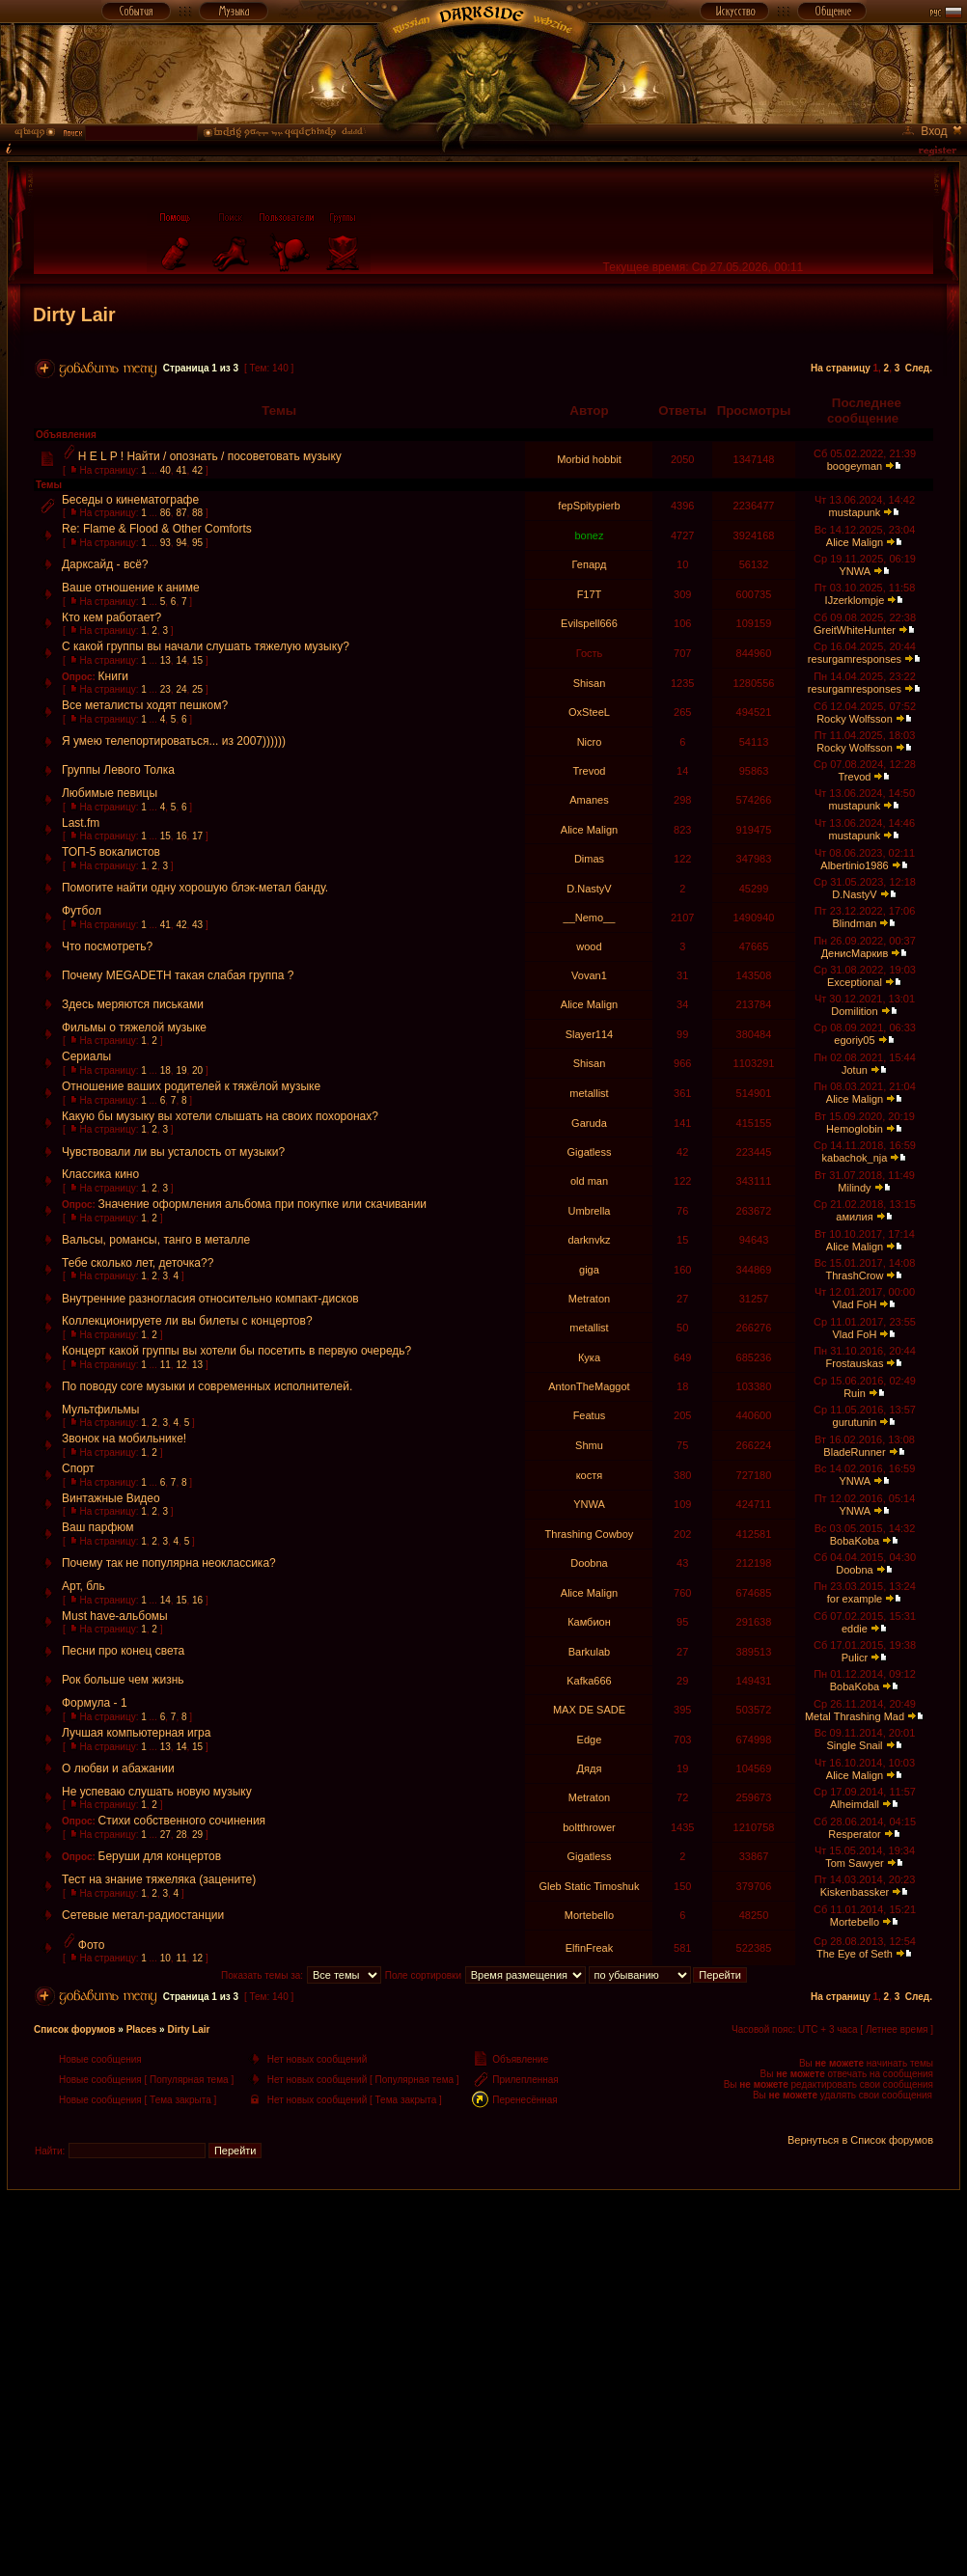 Image resolution: width=967 pixels, height=2576 pixels. What do you see at coordinates (855, 1275) in the screenshot?
I see `ThrashCrow` at bounding box center [855, 1275].